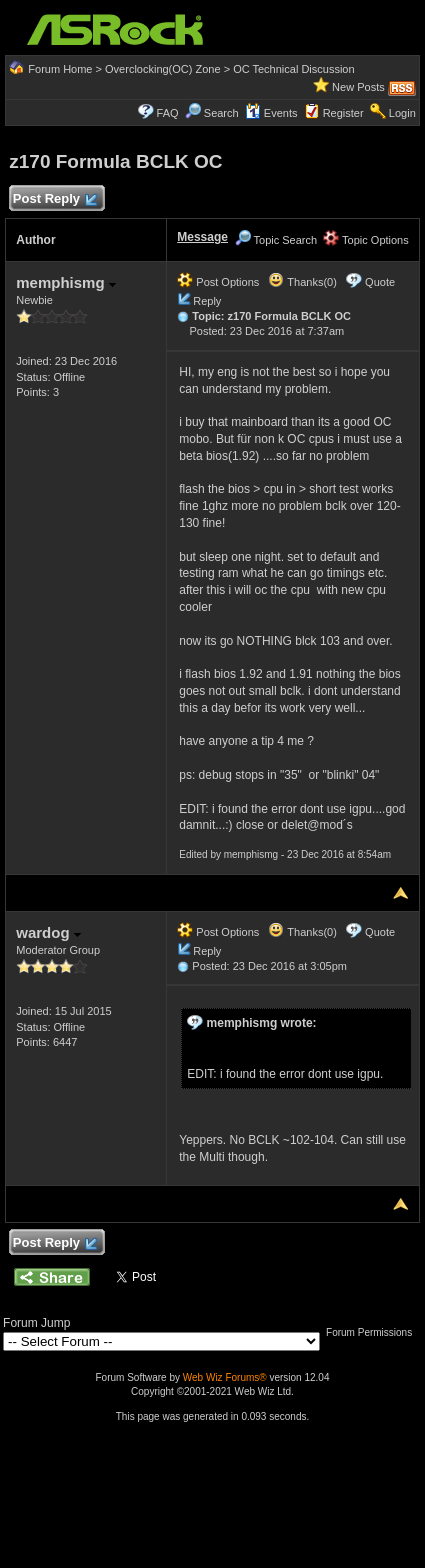 Image resolution: width=425 pixels, height=1568 pixels. Describe the element at coordinates (271, 113) in the screenshot. I see `Events` at that location.